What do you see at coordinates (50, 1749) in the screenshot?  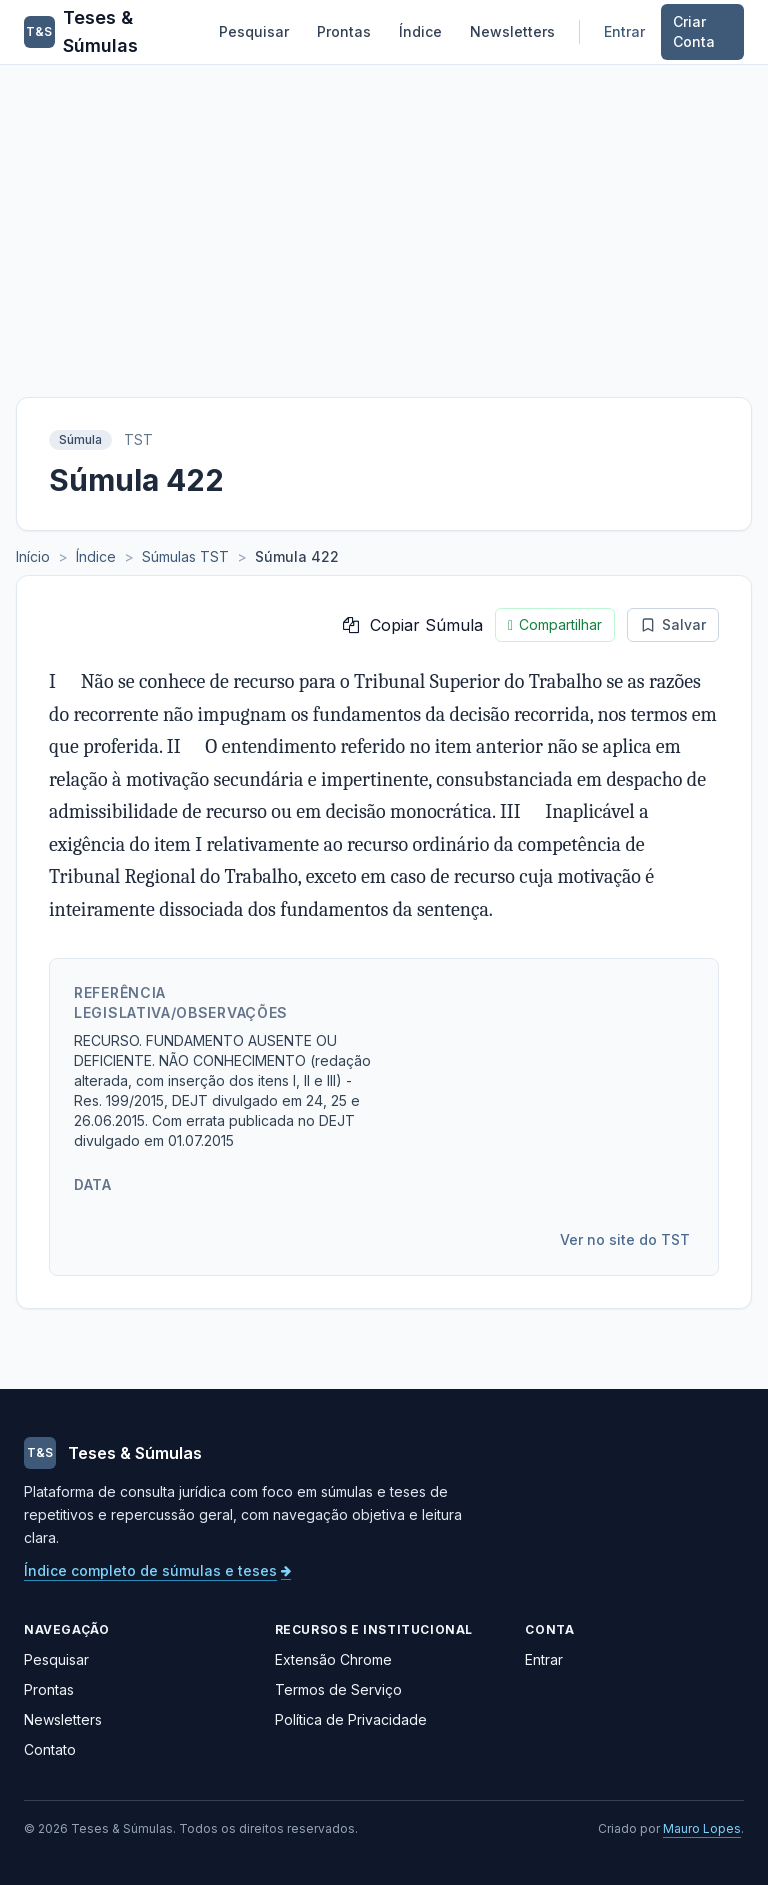 I see `Contato` at bounding box center [50, 1749].